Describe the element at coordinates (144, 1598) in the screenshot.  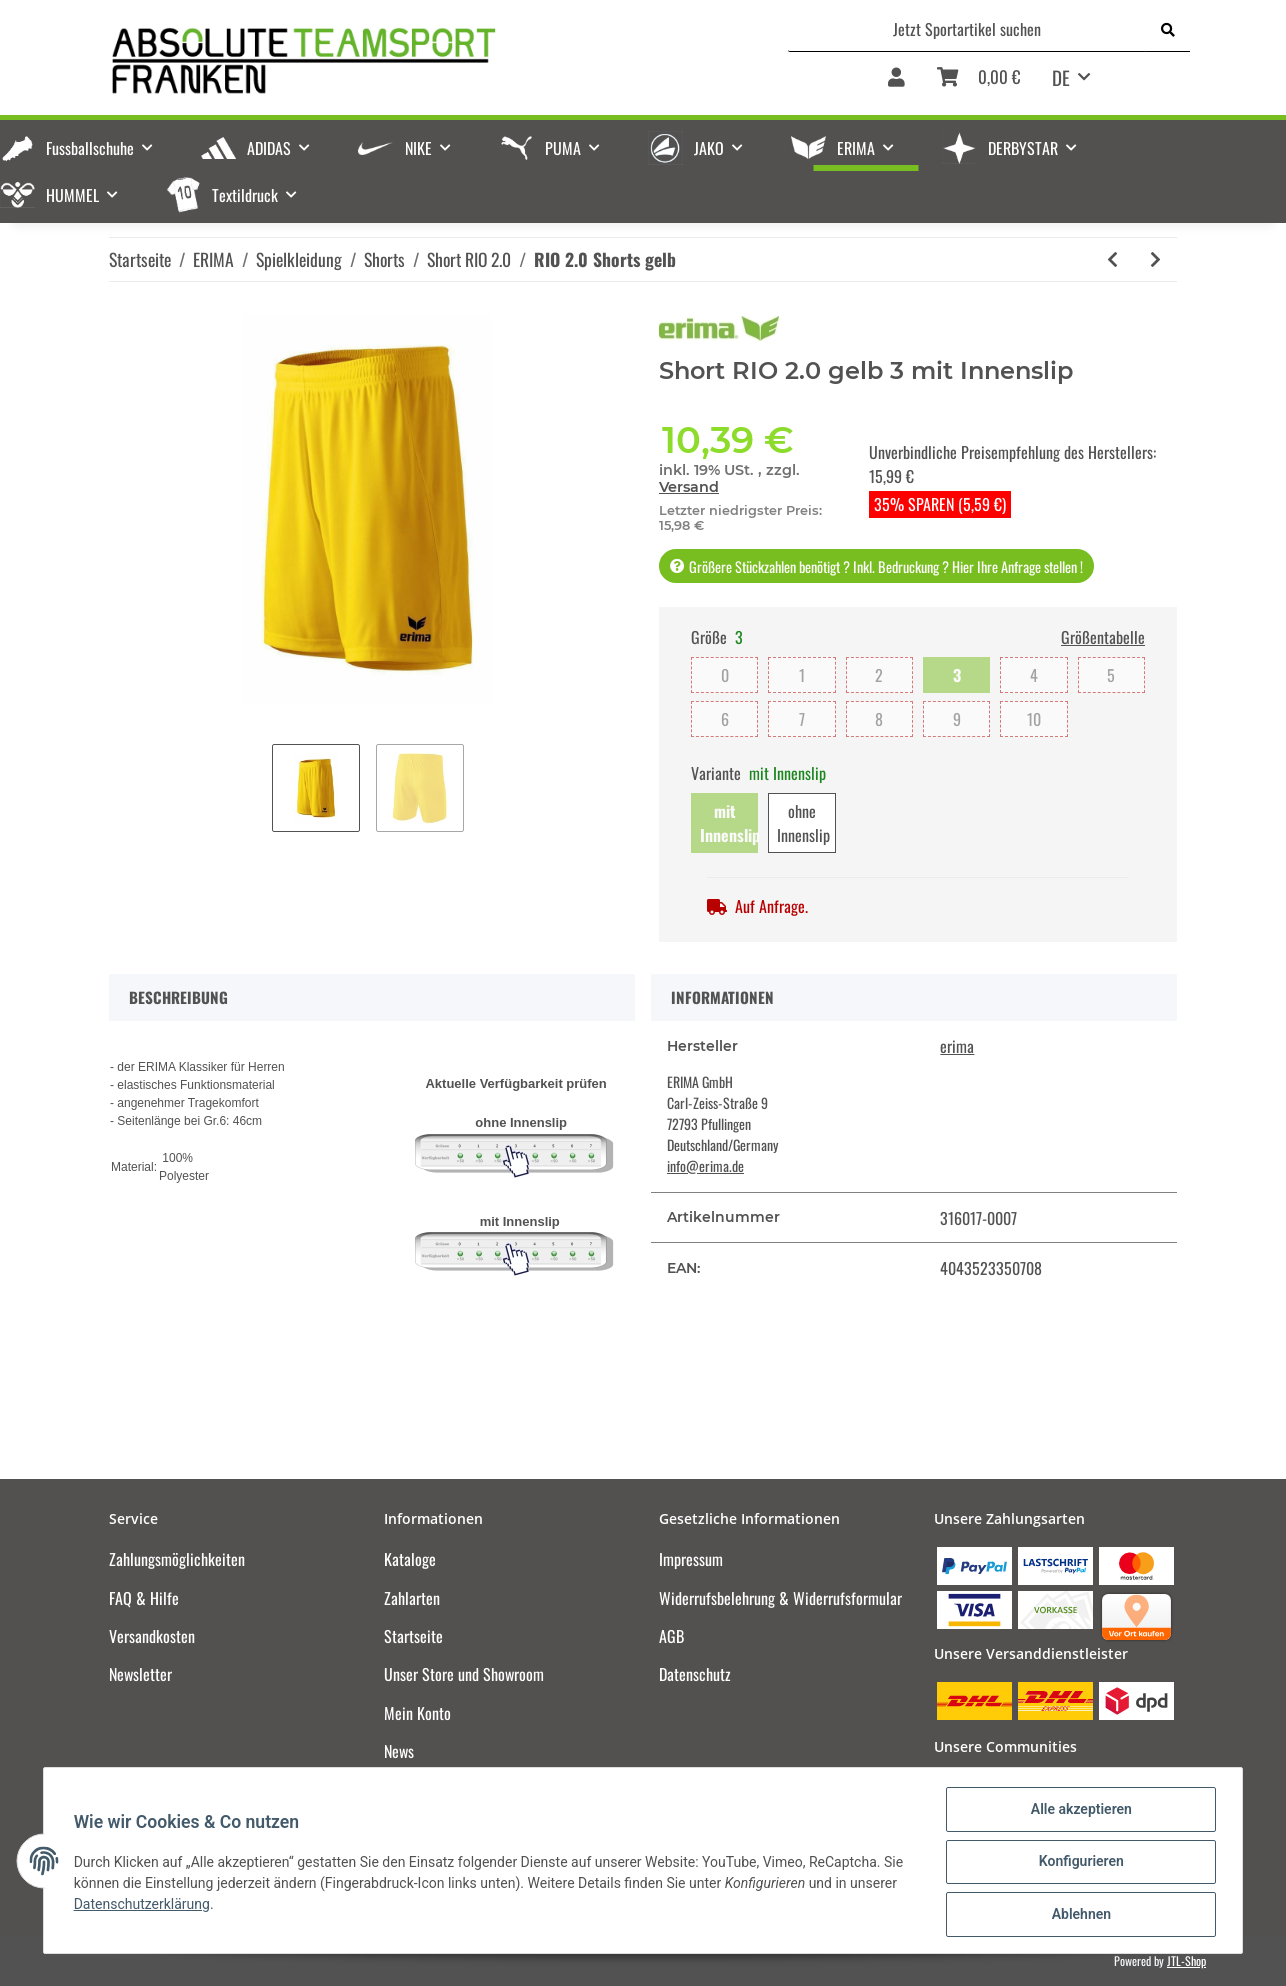
I see `FAQ & Hilfe` at that location.